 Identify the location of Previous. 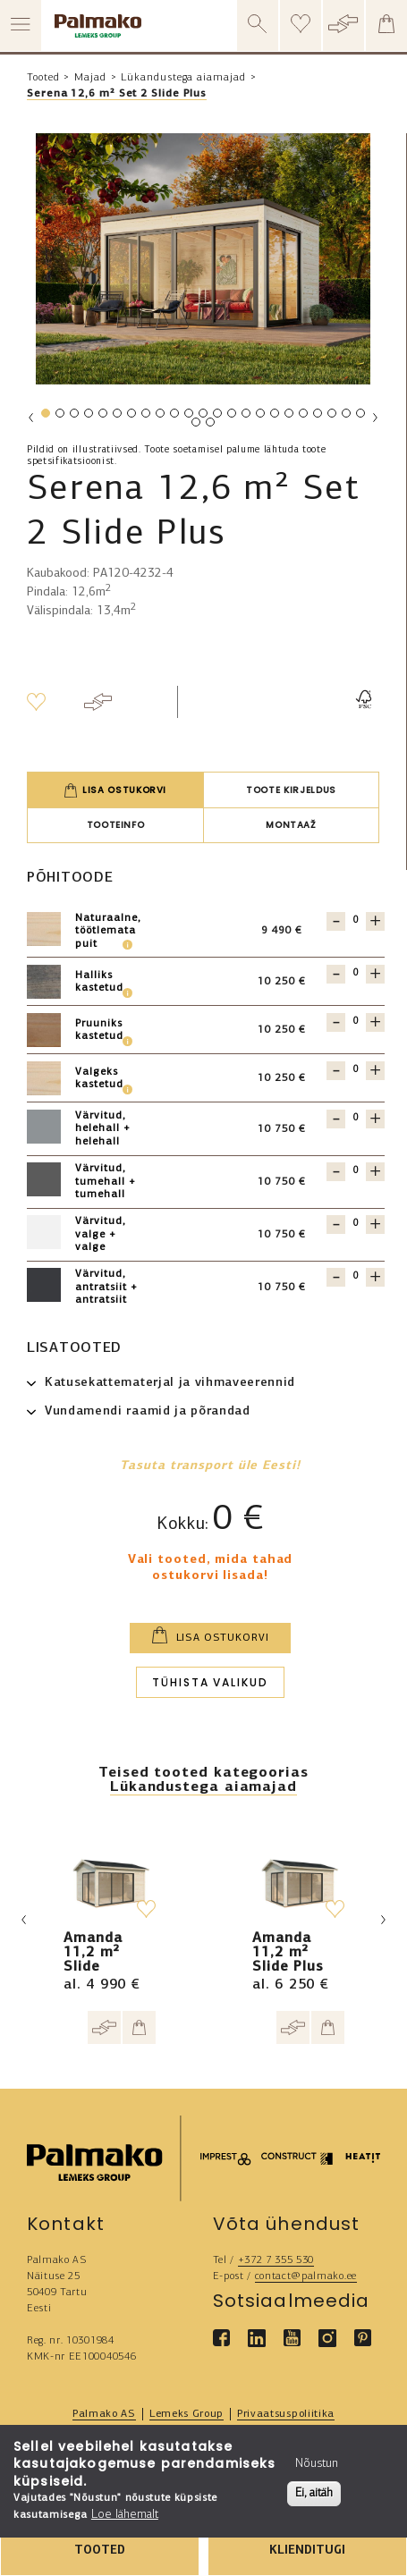
(31, 417).